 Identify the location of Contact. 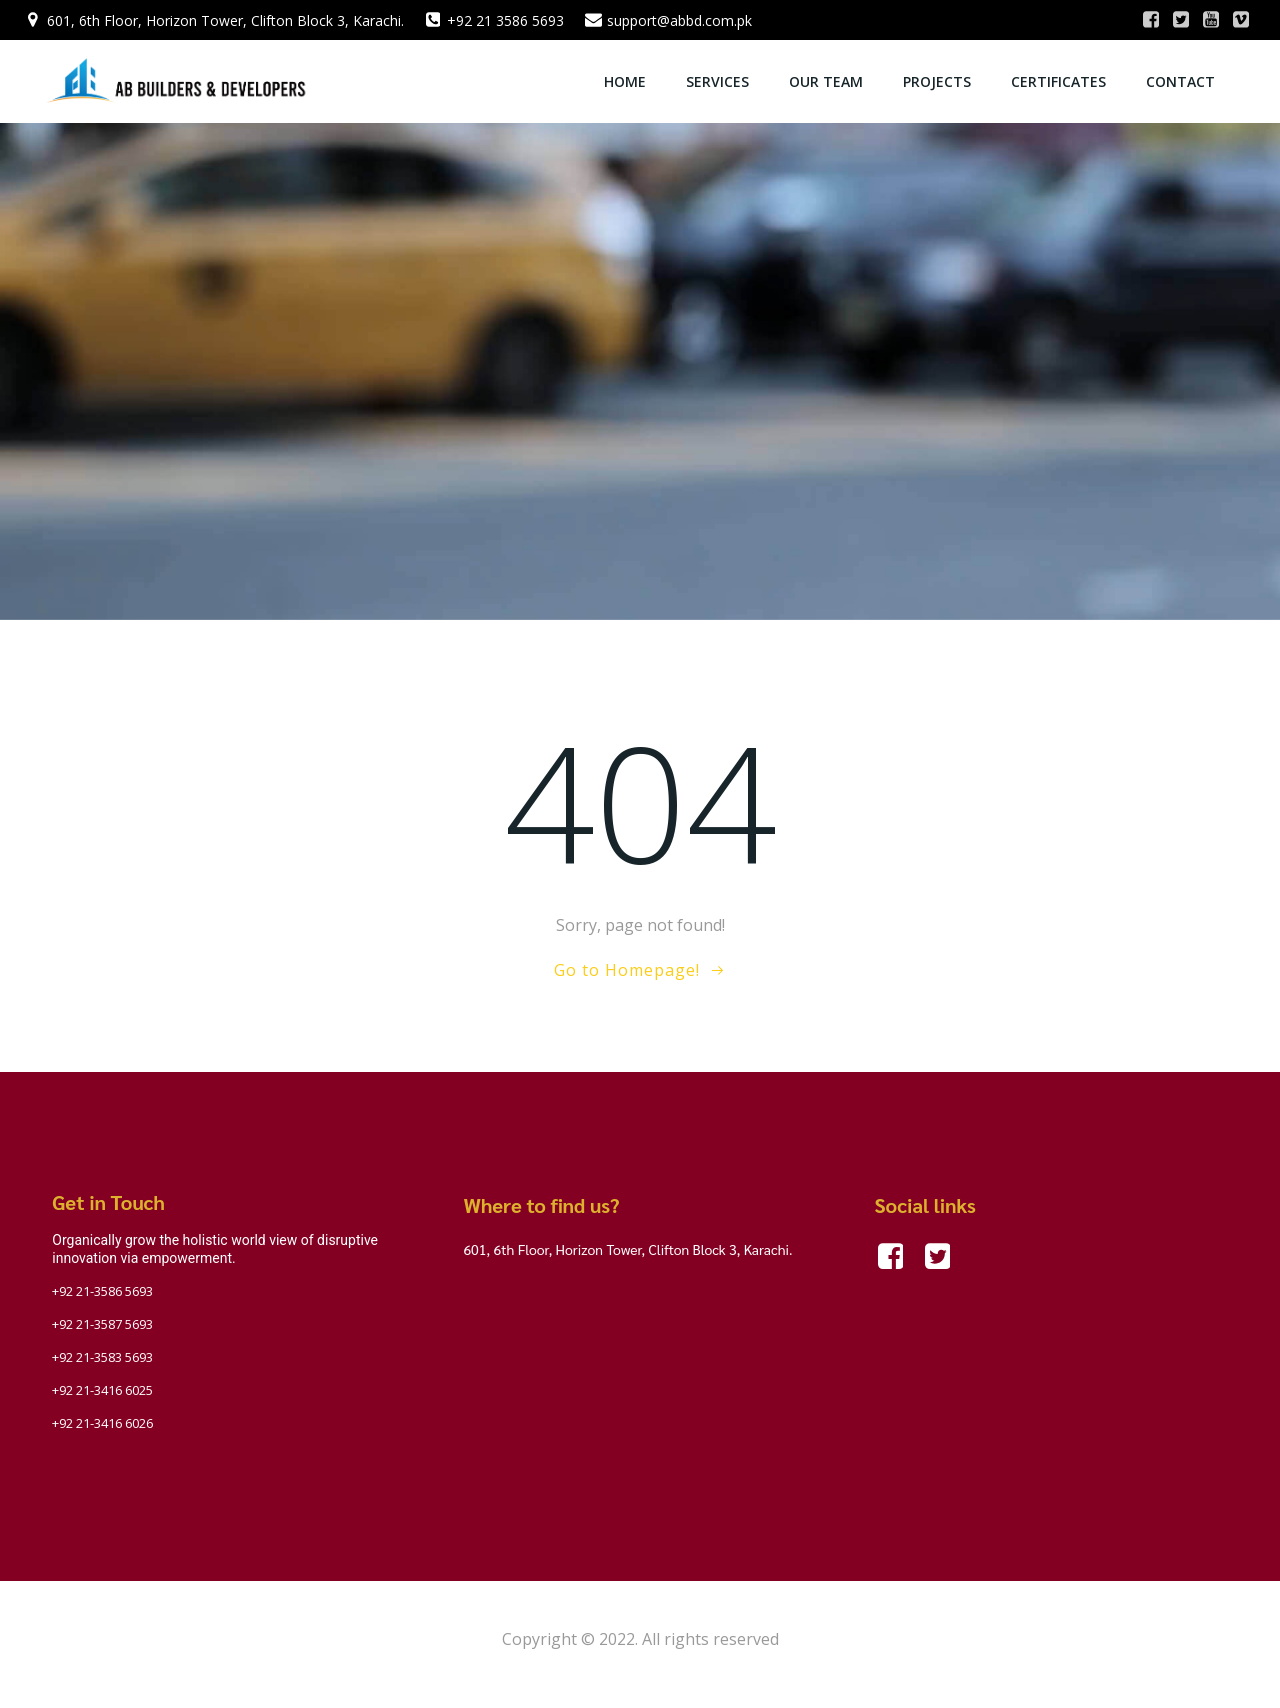
(1181, 80).